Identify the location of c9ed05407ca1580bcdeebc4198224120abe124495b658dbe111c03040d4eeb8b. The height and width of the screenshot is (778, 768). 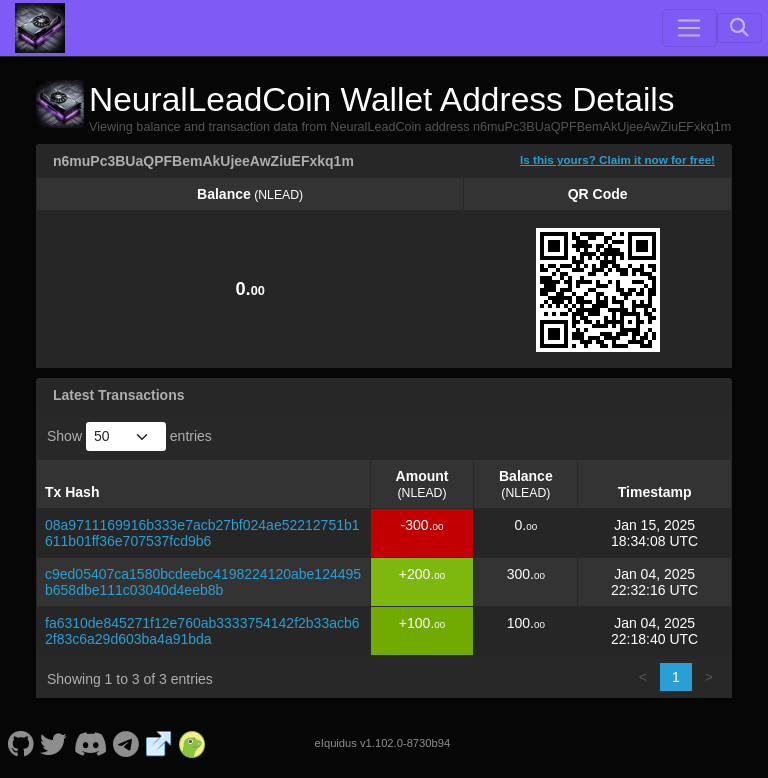
(203, 582).